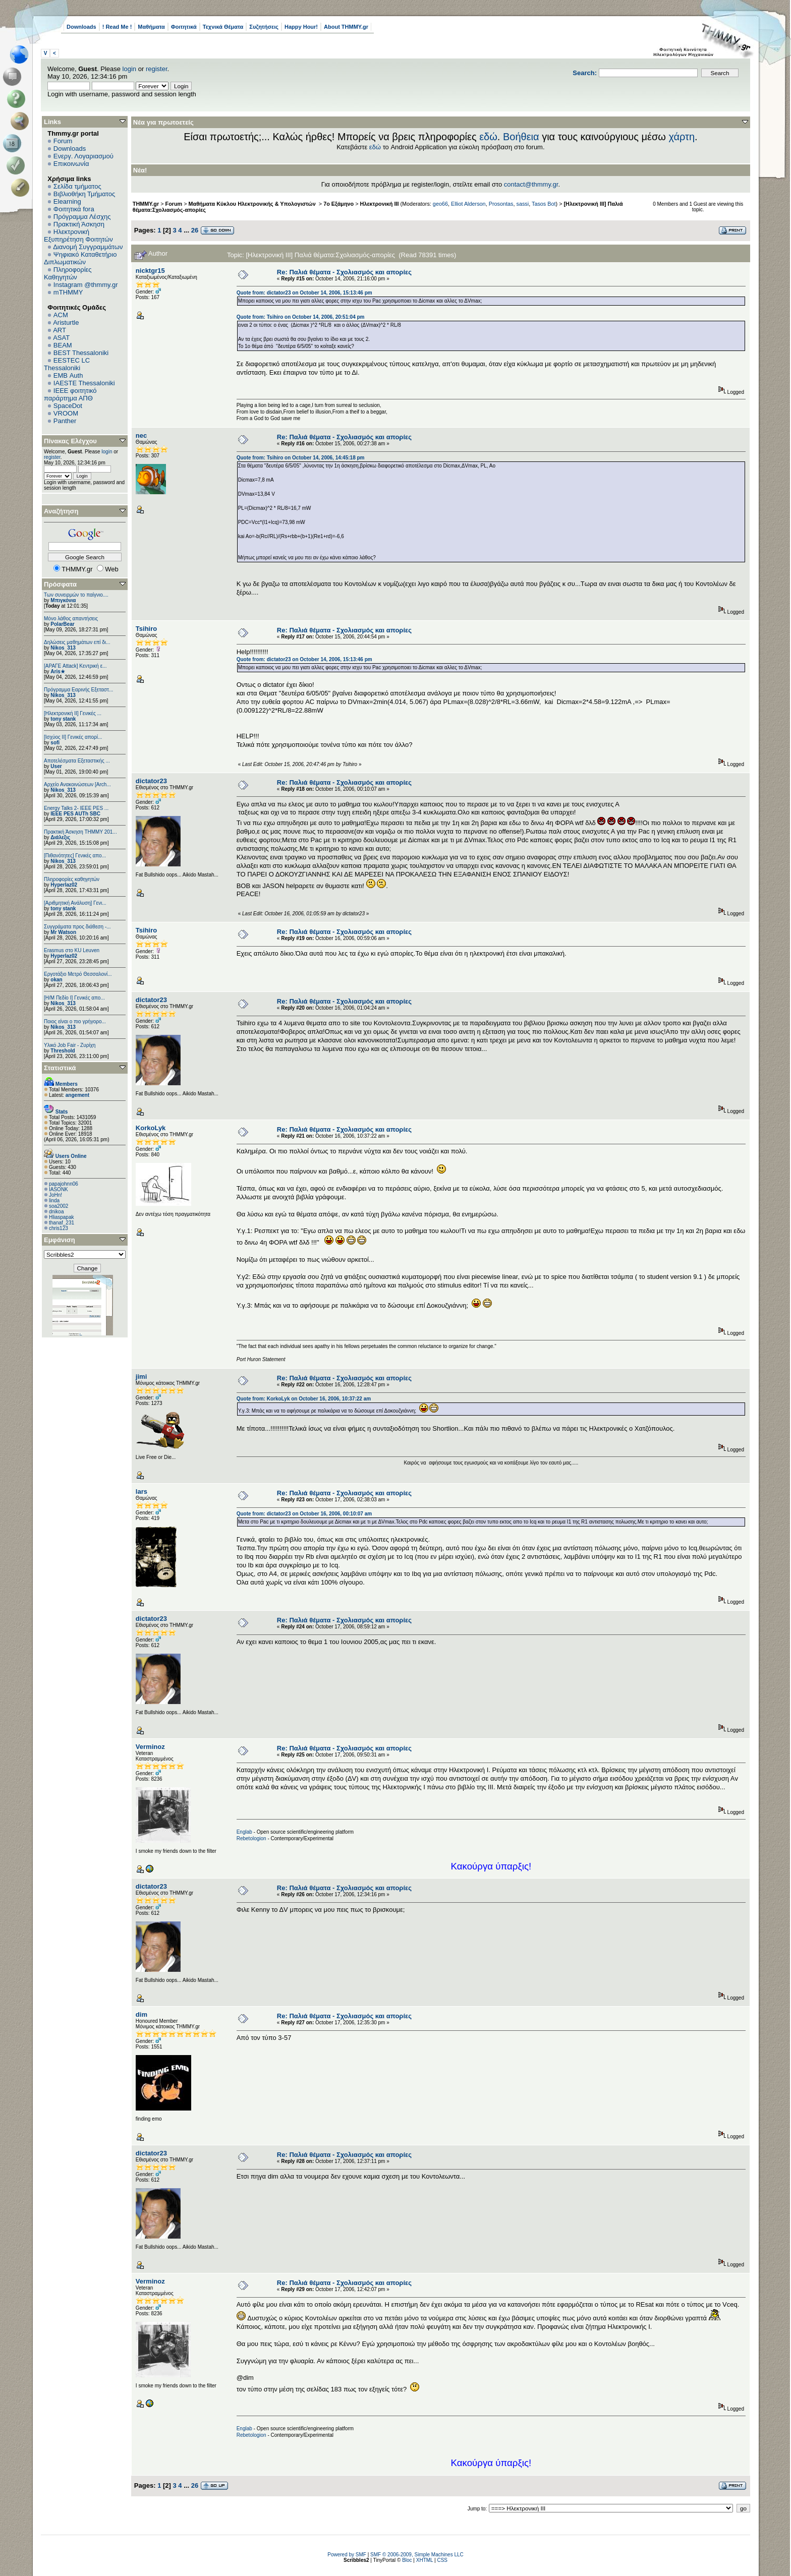 The width and height of the screenshot is (791, 2576). I want to click on XHTML, so click(424, 2560).